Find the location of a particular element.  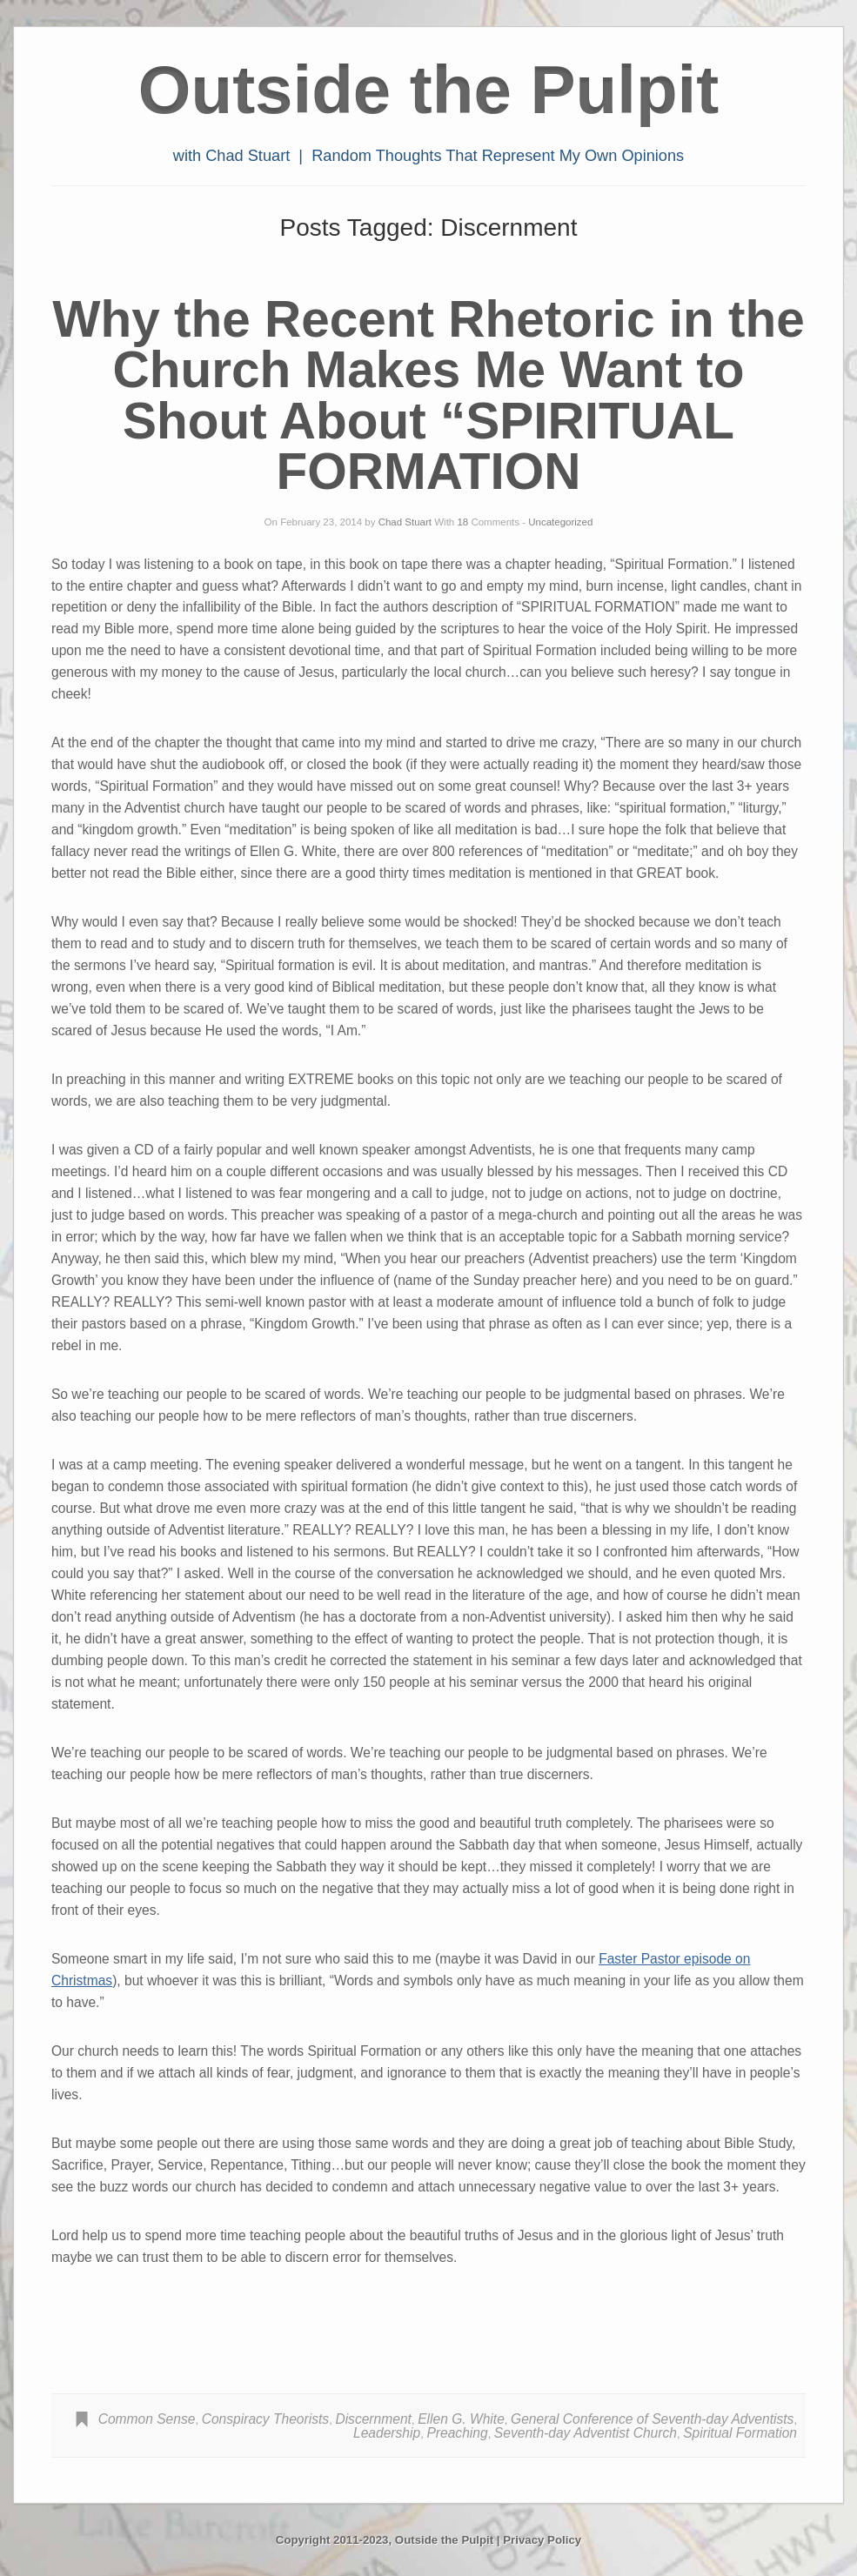

Privacy Policy is located at coordinates (542, 2539).